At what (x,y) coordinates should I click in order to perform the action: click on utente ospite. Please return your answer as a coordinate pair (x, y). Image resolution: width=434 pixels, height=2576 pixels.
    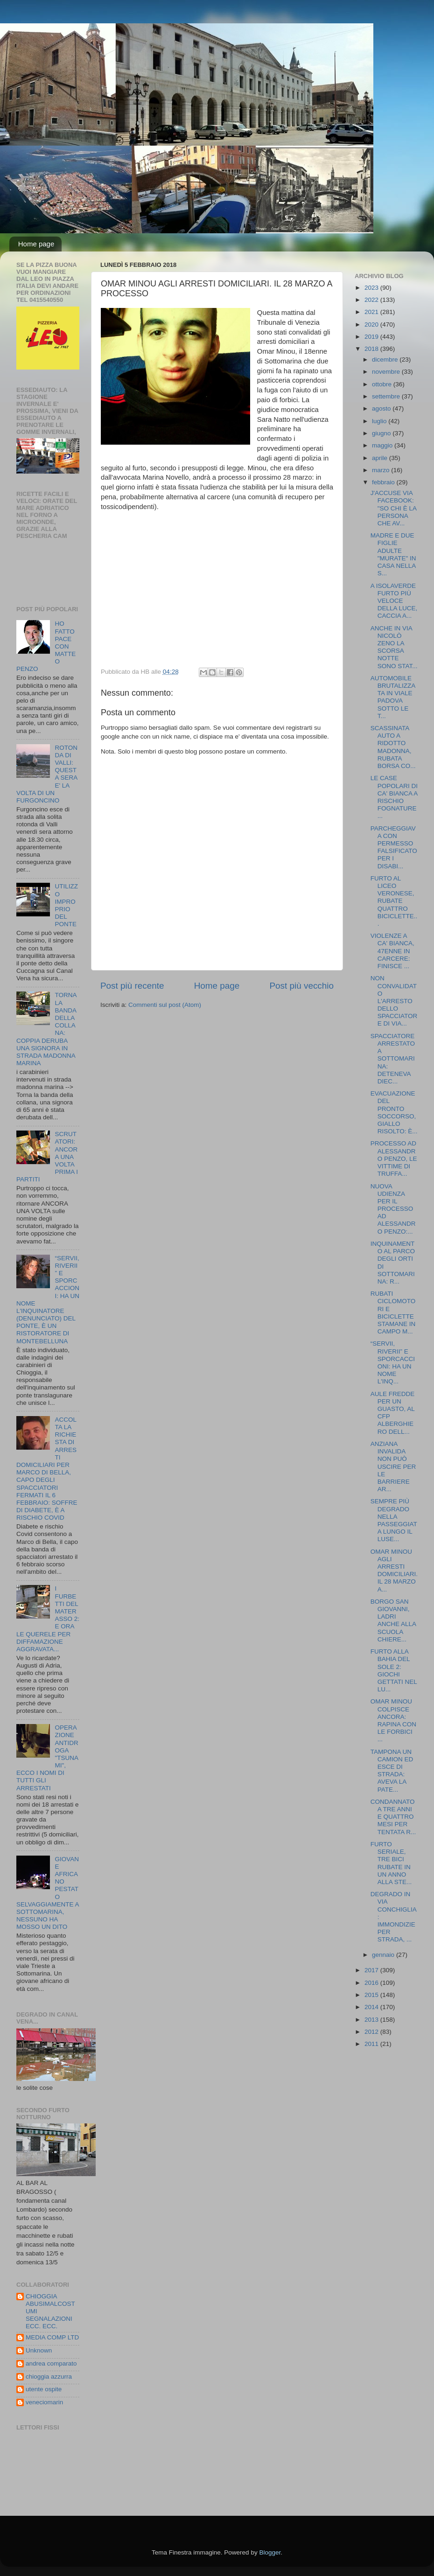
    Looking at the image, I should click on (44, 2389).